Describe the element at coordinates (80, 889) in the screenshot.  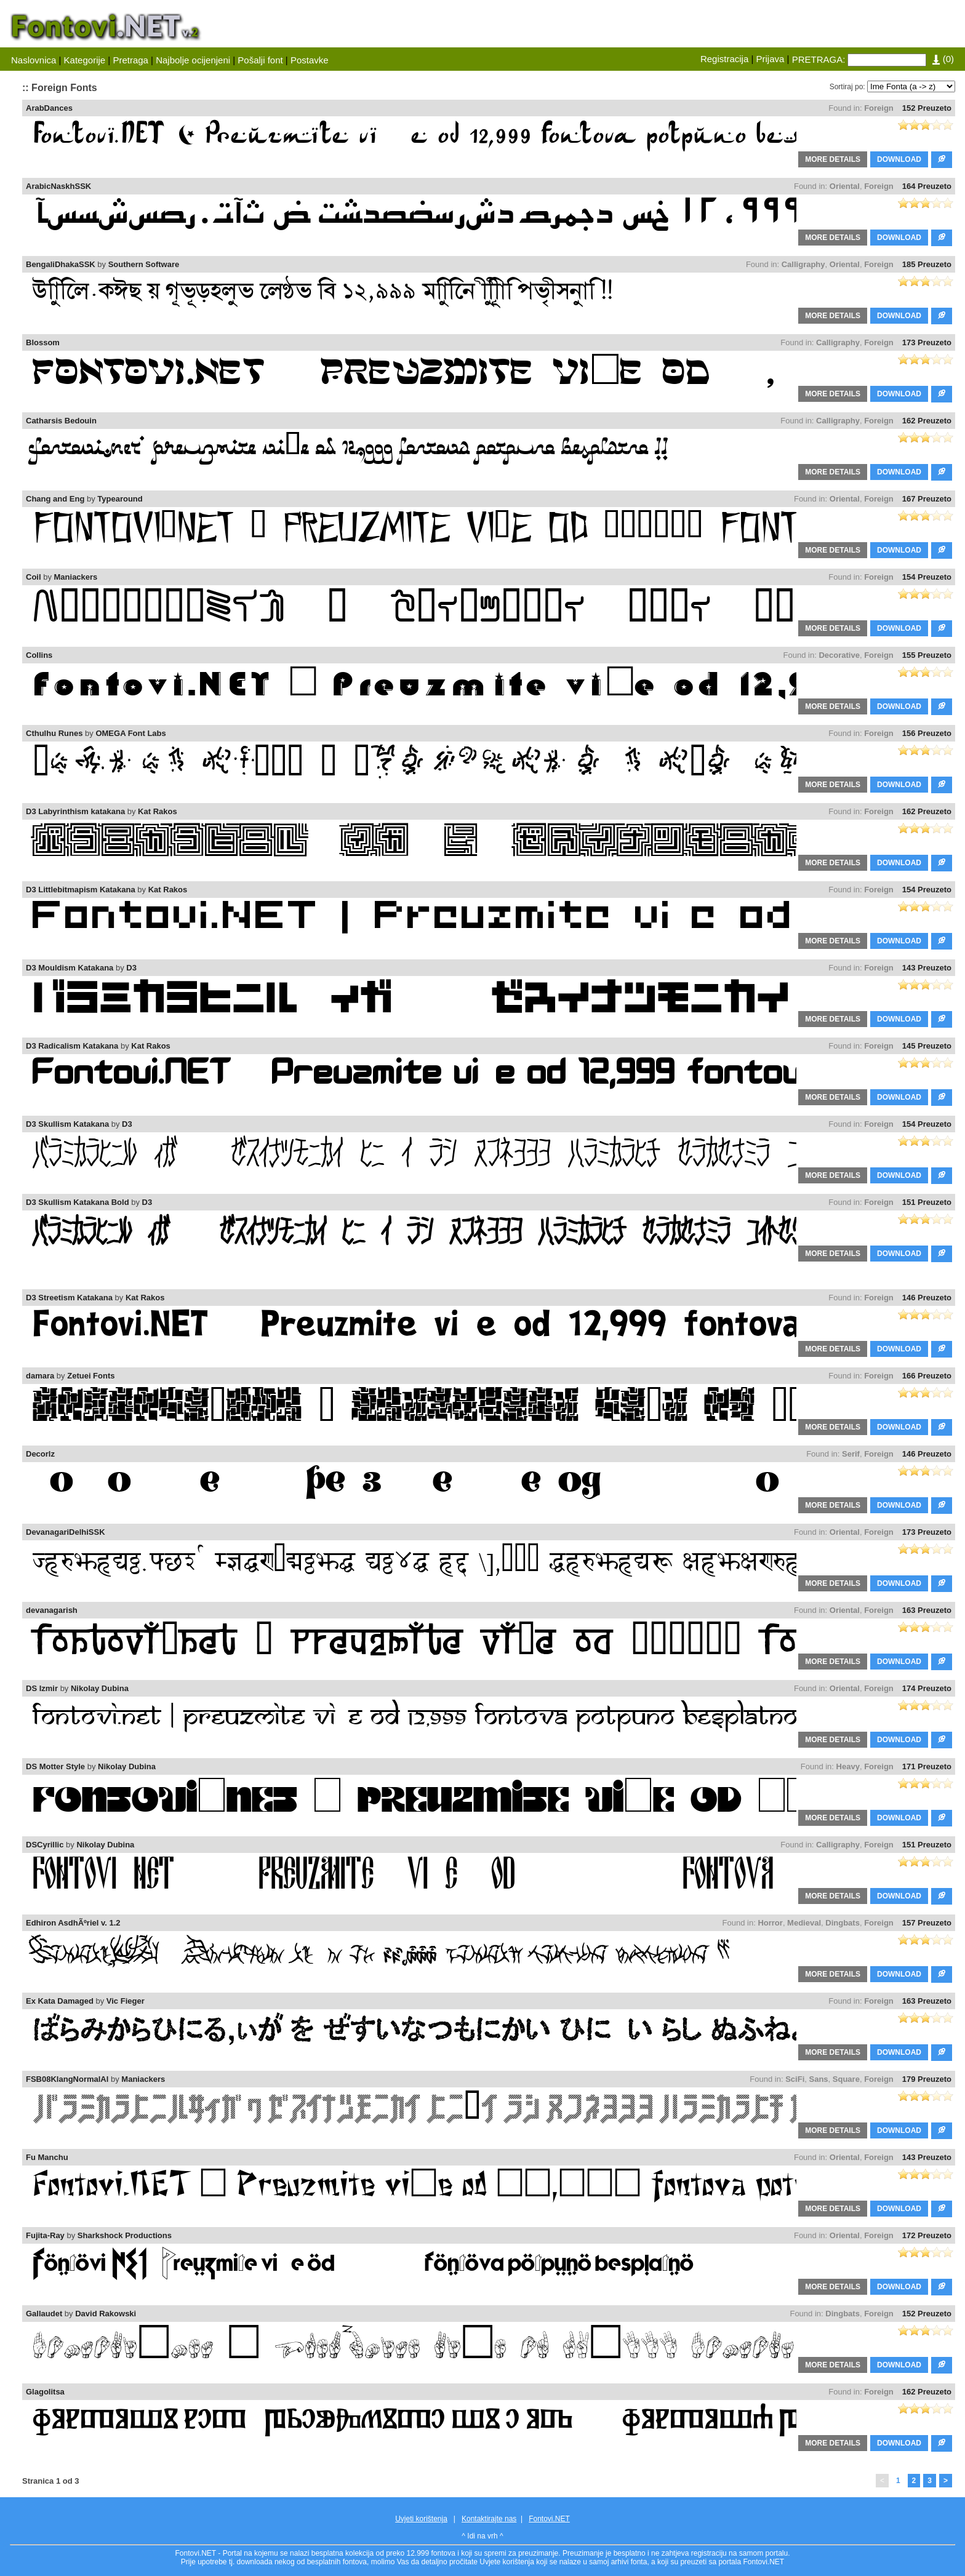
I see `D3 Littlebitmapism Katakana` at that location.